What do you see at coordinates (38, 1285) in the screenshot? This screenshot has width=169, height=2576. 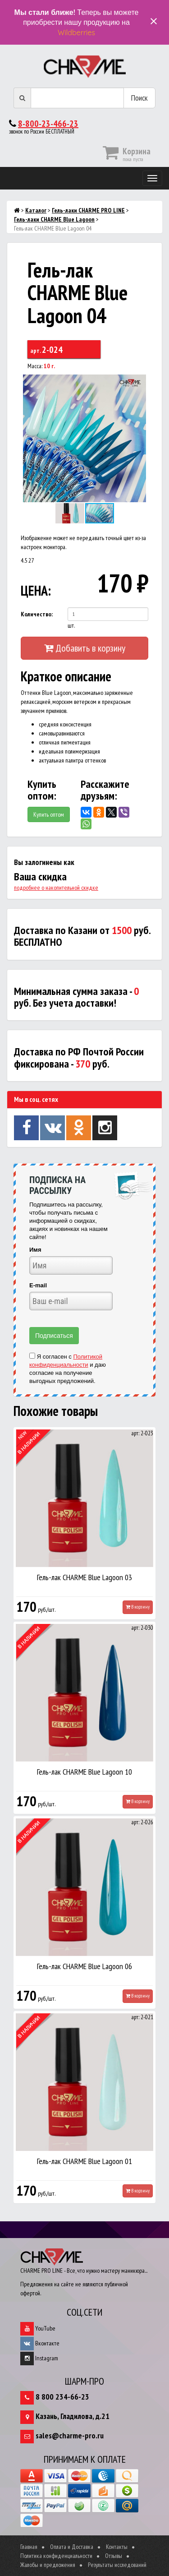 I see `E-mail` at bounding box center [38, 1285].